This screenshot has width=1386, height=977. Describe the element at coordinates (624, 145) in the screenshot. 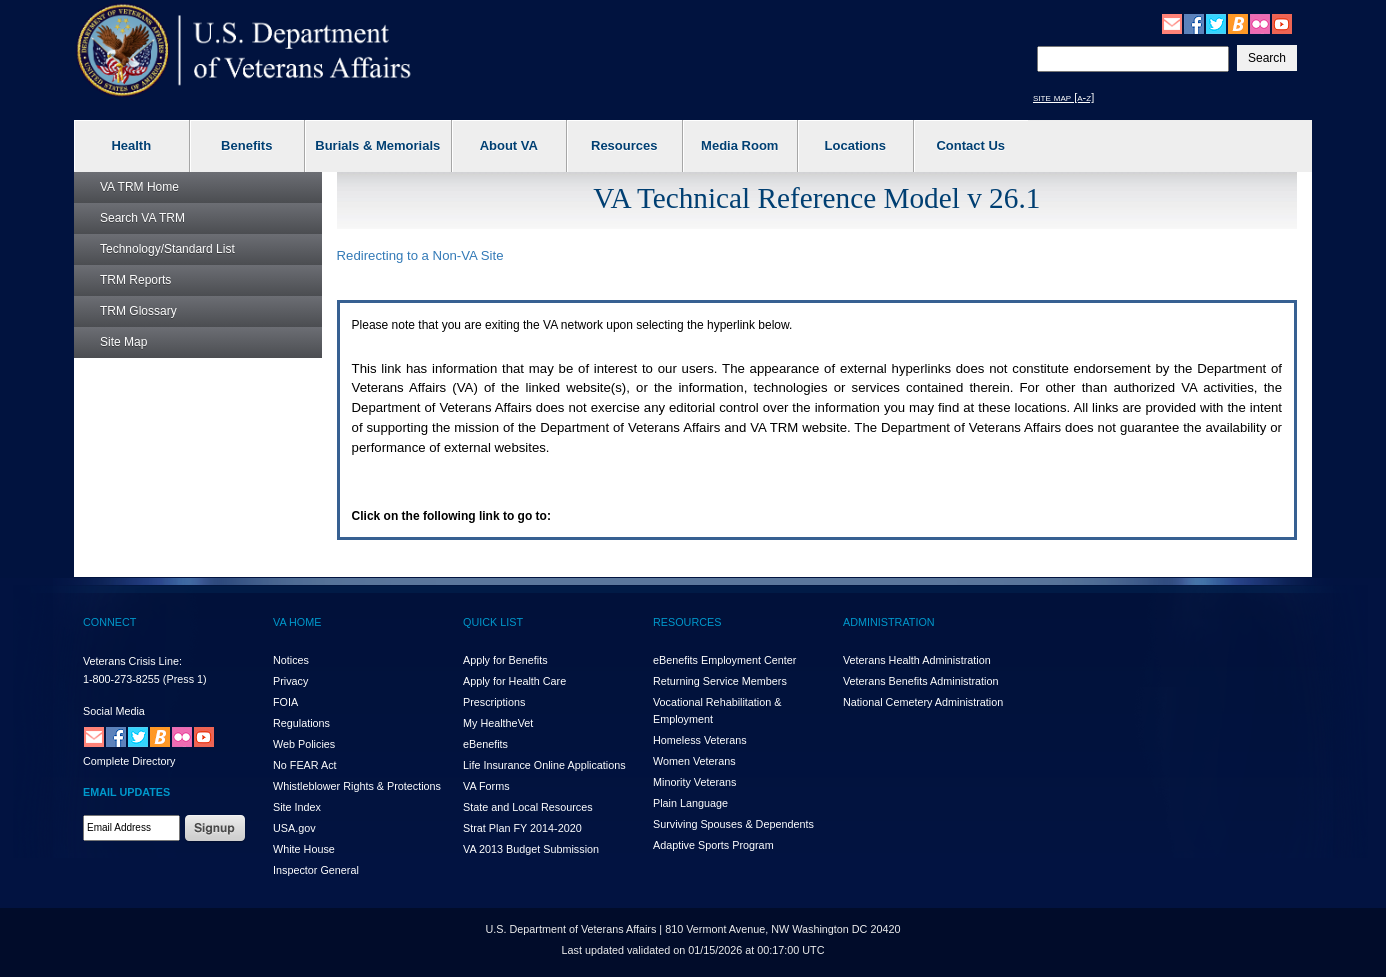

I see `Resources` at that location.